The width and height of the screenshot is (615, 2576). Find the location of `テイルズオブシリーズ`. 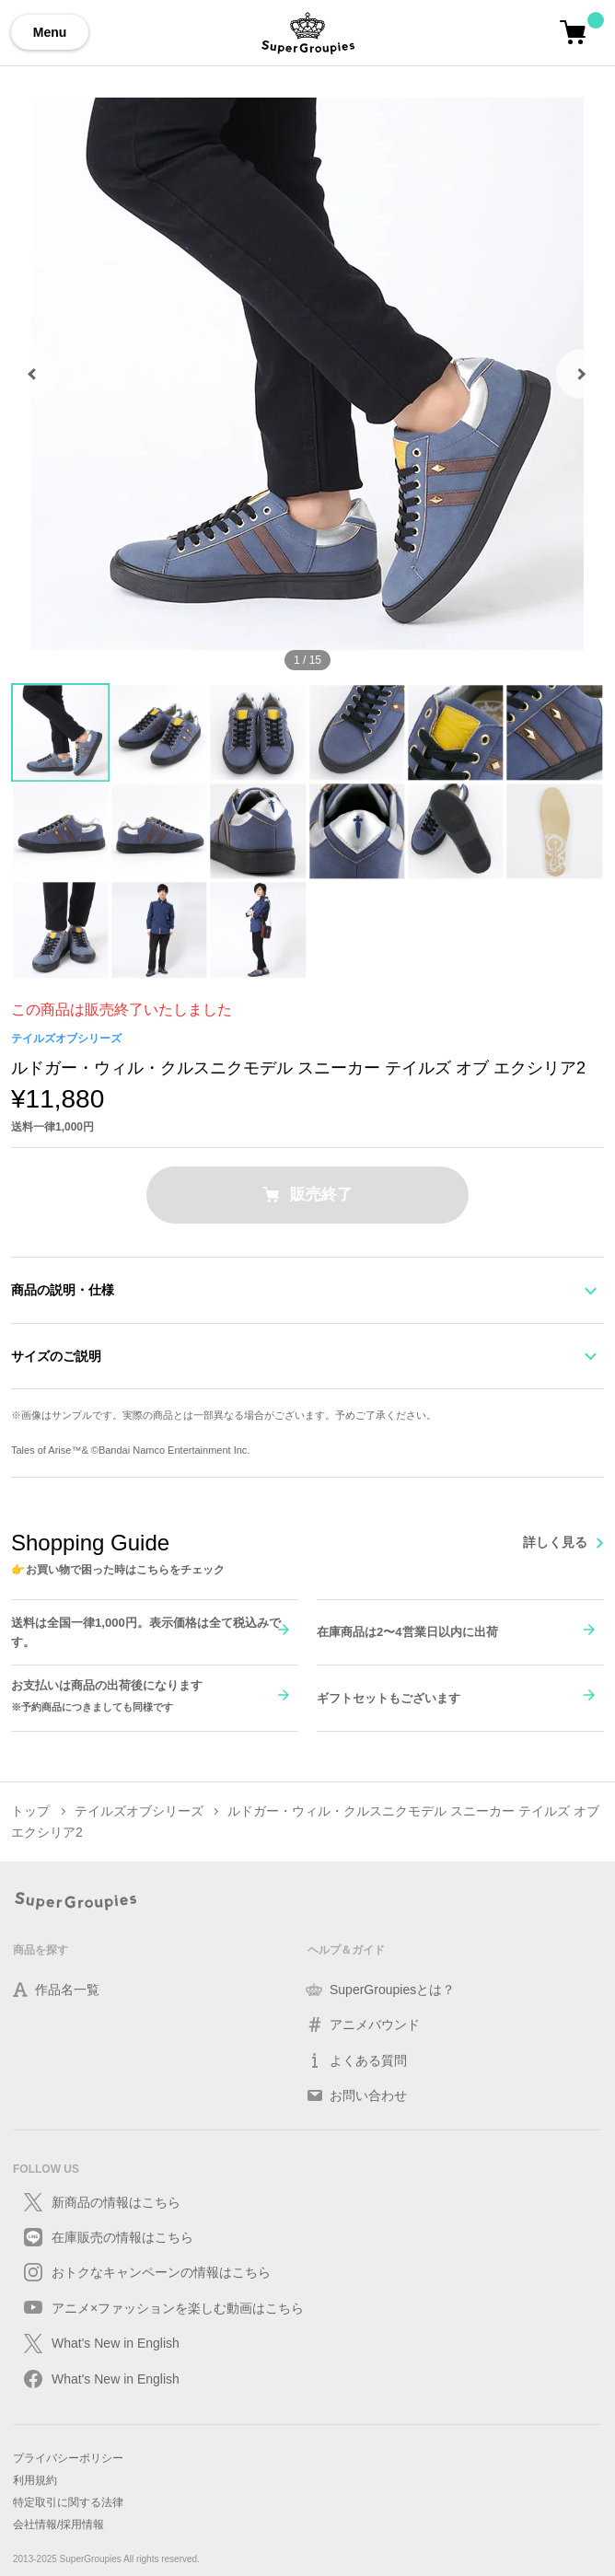

テイルズオブシリーズ is located at coordinates (66, 1038).